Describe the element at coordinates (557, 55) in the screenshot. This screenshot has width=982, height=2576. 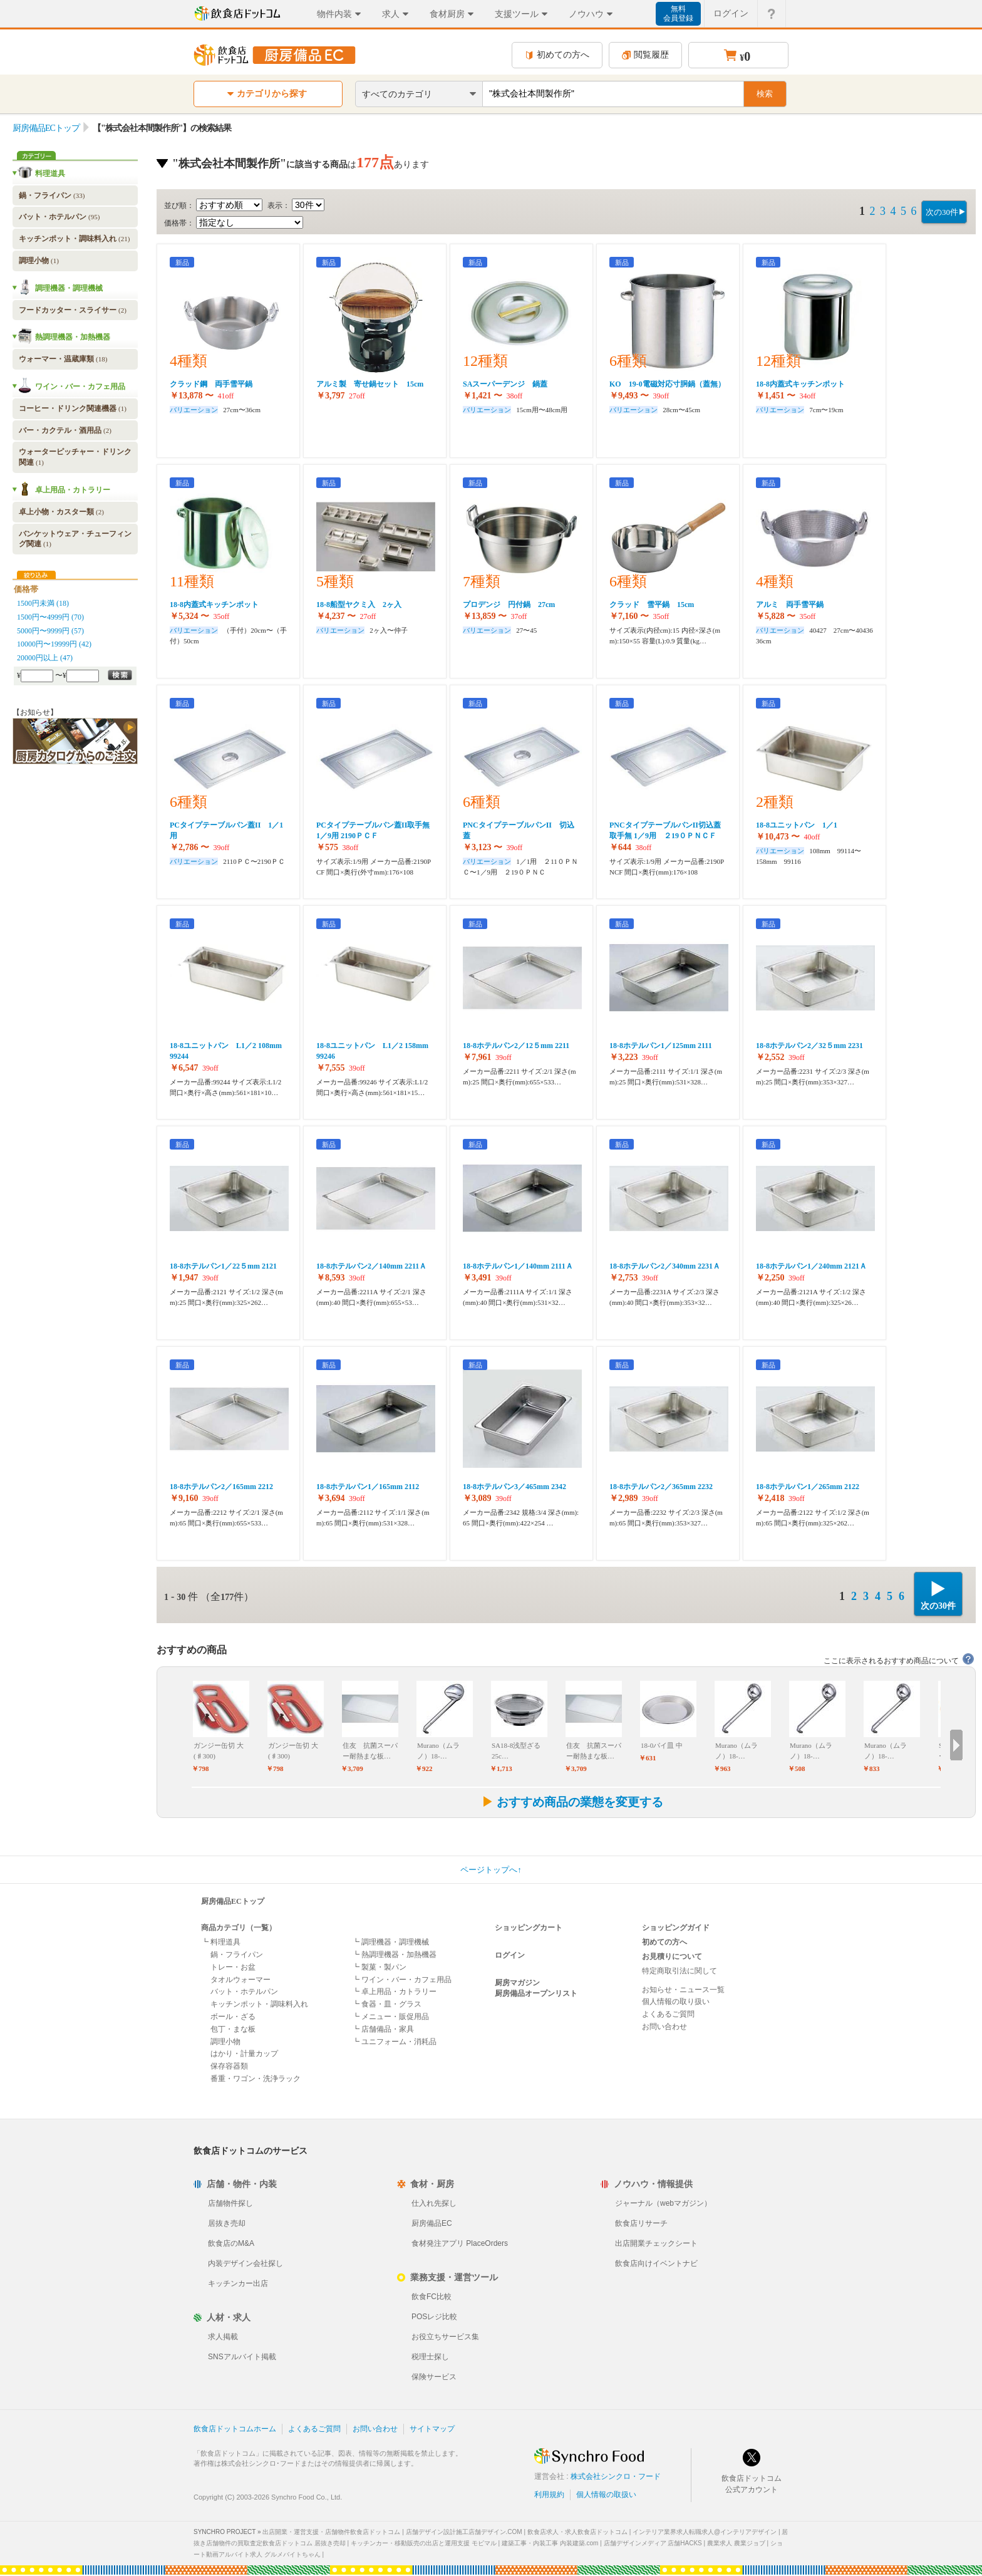
I see `初めての方へ` at that location.